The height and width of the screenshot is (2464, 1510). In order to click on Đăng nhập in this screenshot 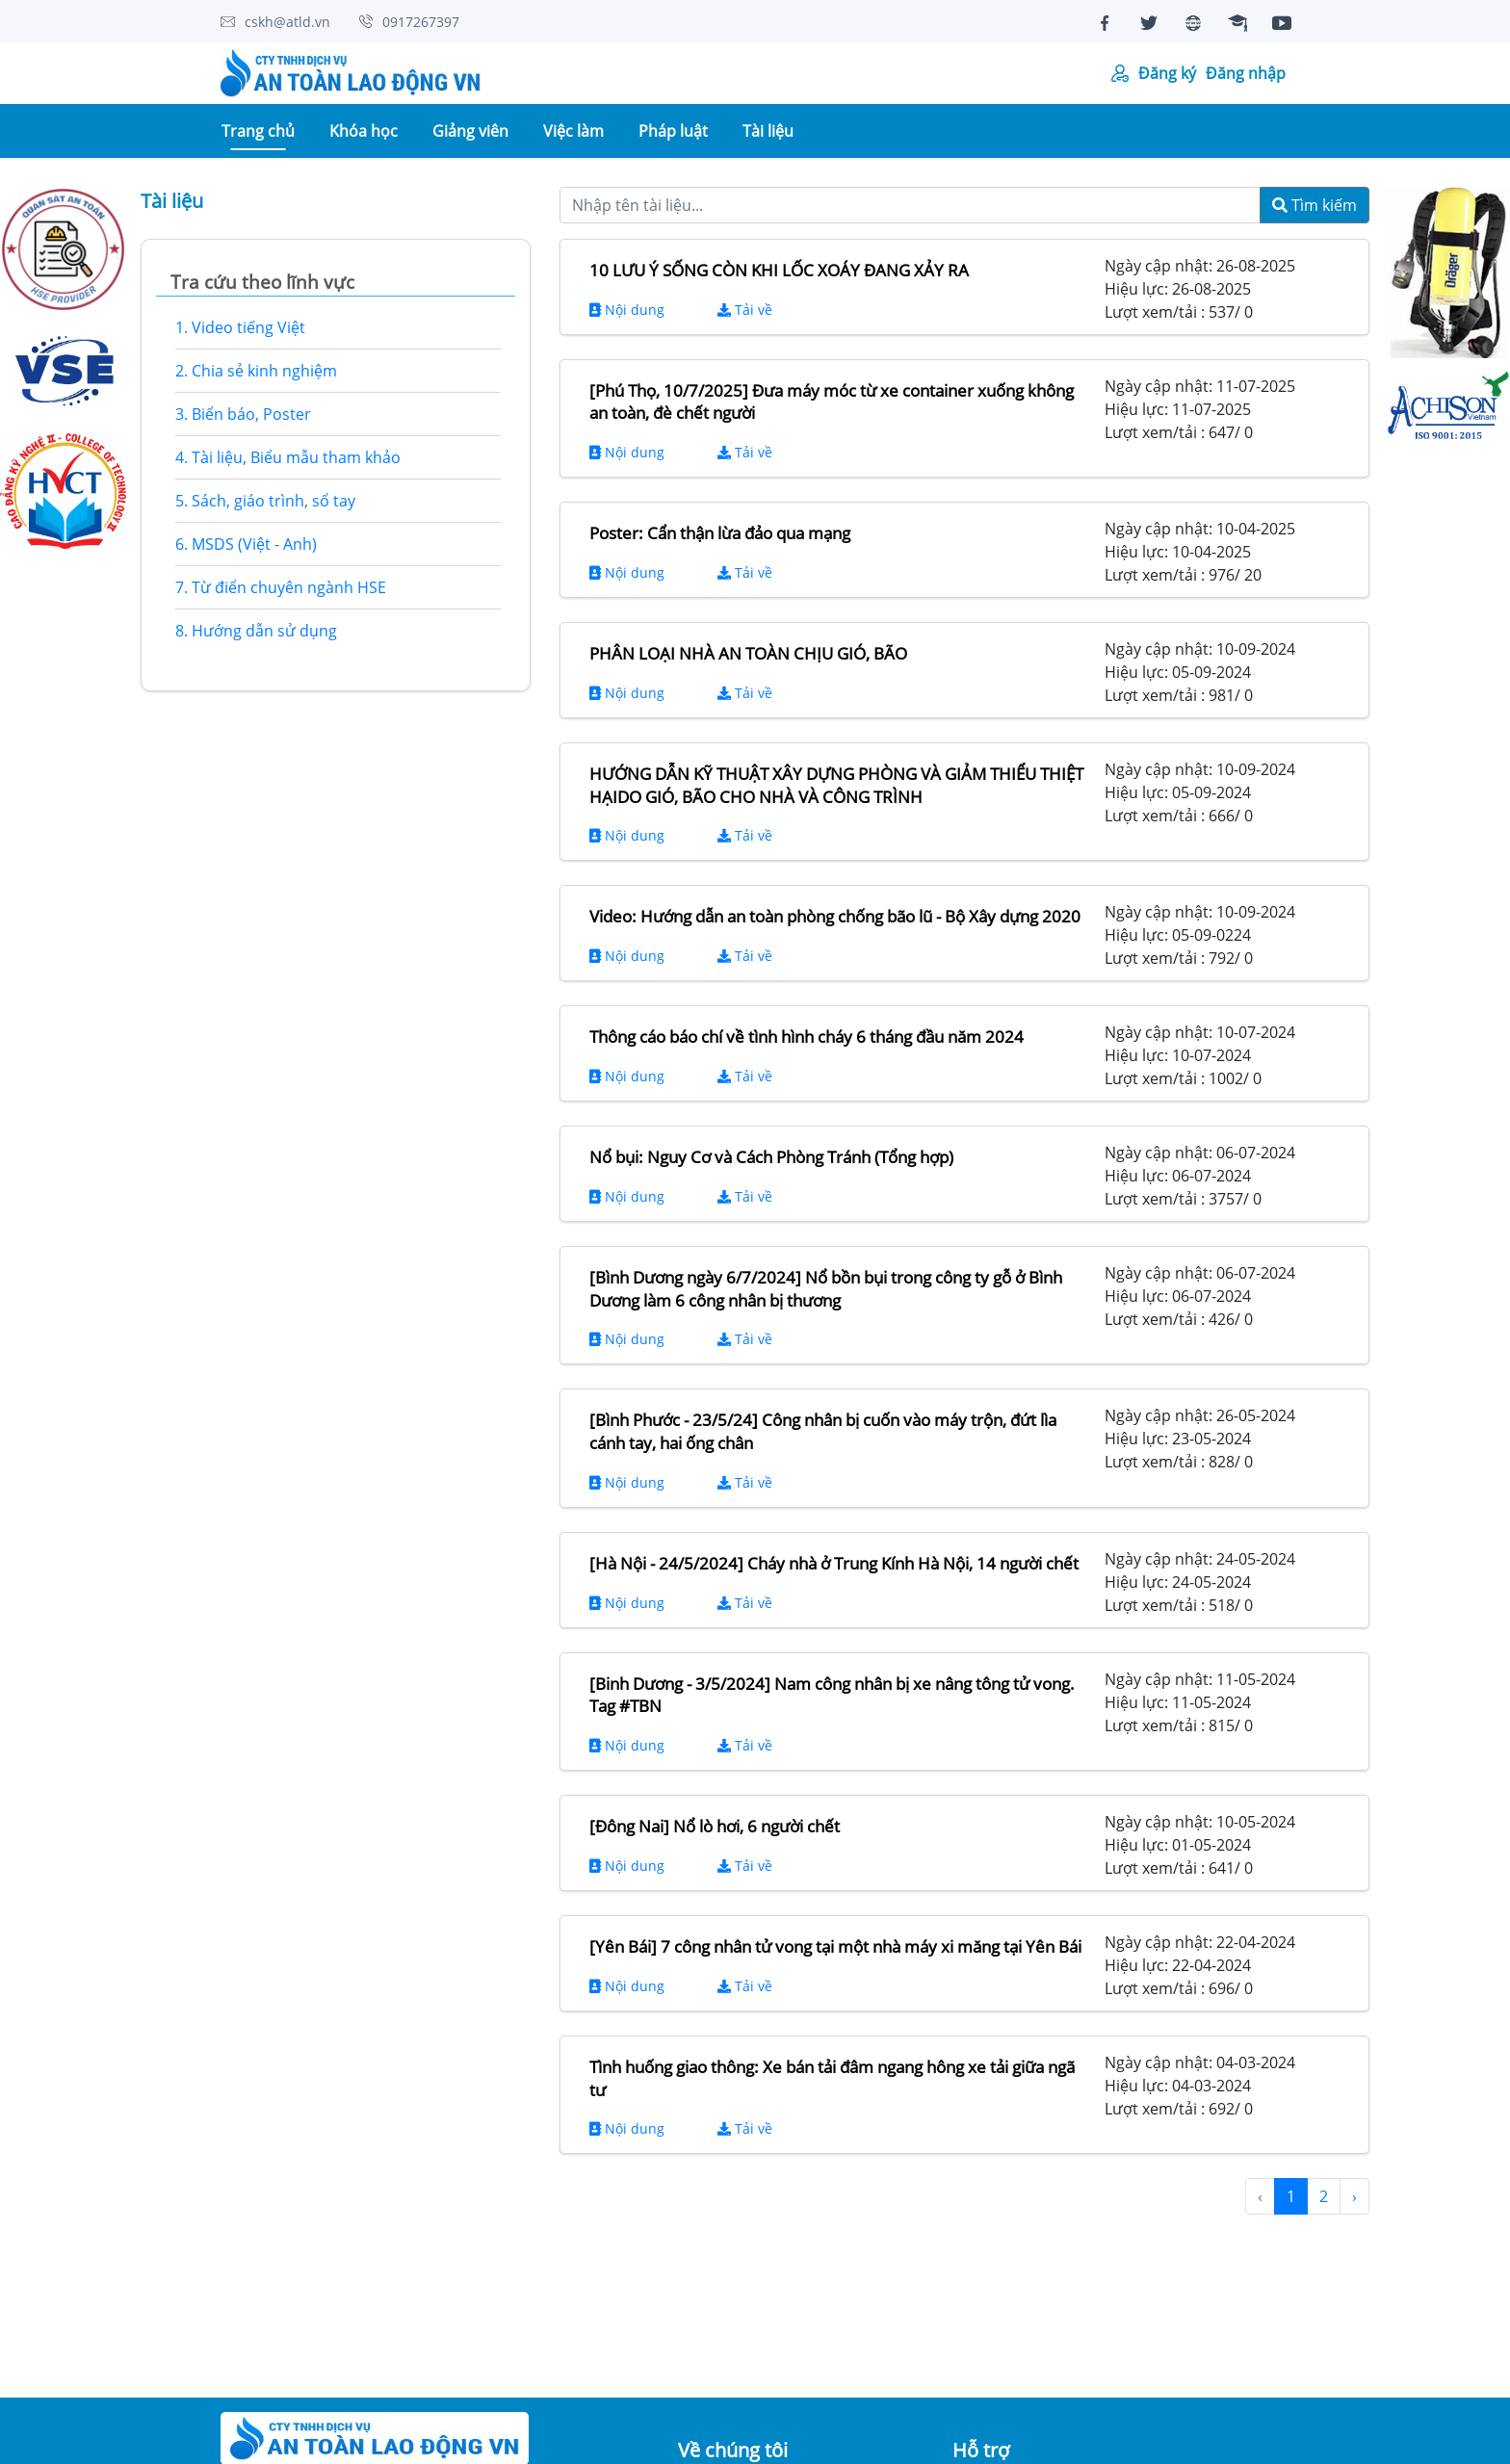, I will do `click(1246, 73)`.